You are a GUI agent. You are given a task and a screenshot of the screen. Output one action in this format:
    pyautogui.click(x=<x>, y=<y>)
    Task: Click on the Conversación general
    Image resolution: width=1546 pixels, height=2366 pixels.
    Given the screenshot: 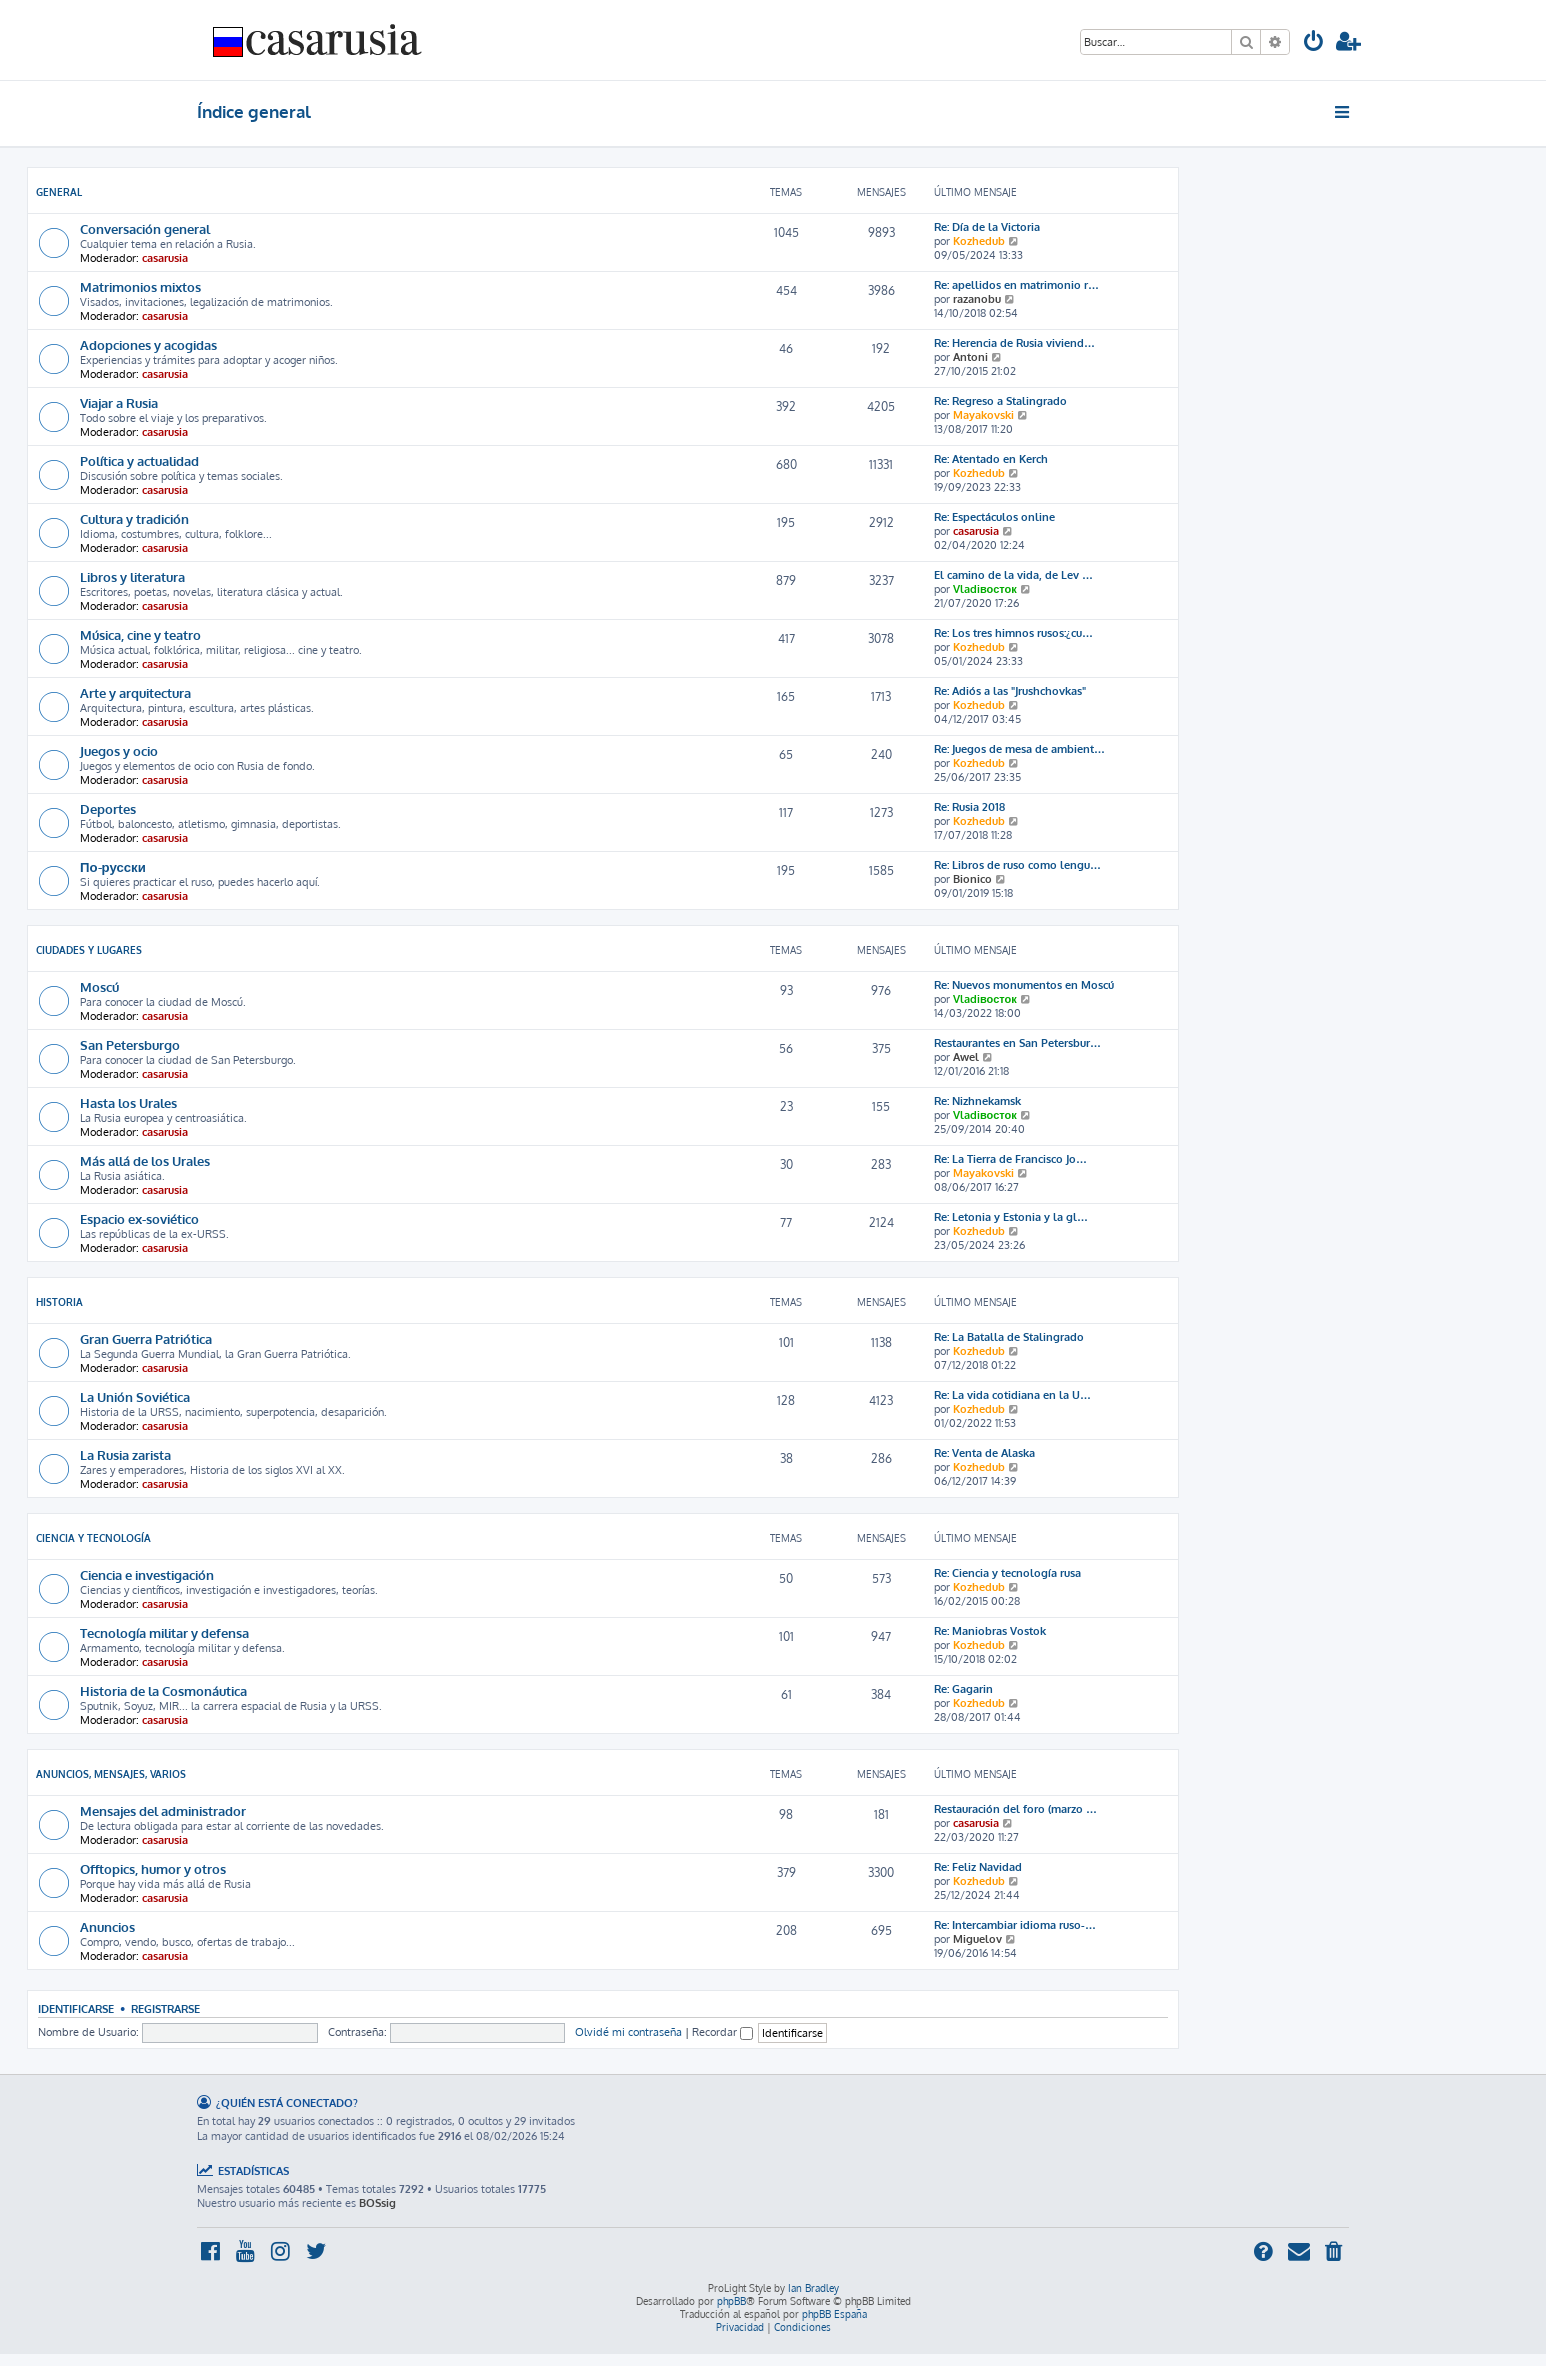 What is the action you would take?
    pyautogui.click(x=145, y=228)
    